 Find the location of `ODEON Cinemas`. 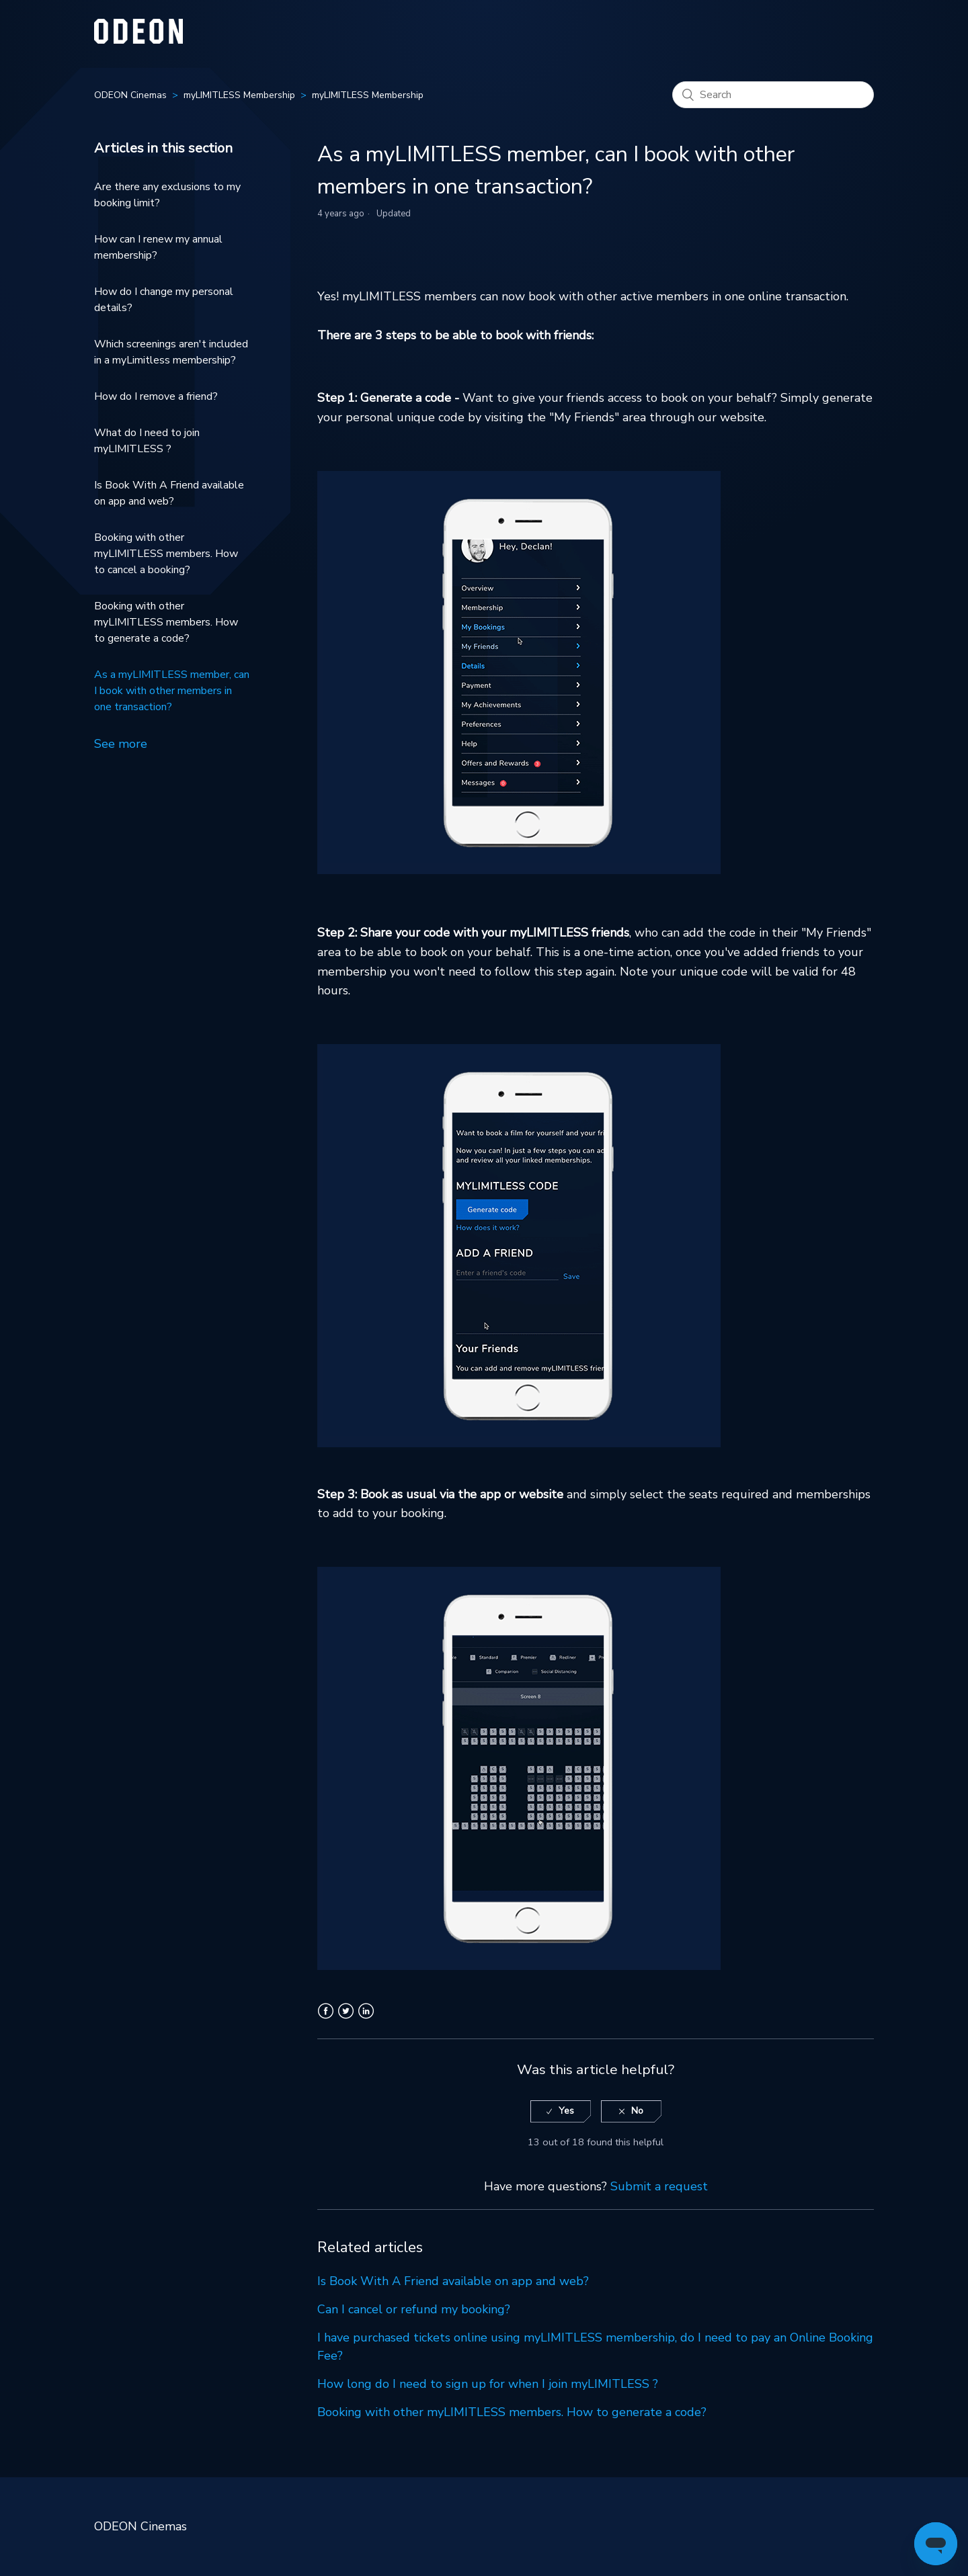

ODEON Cinemas is located at coordinates (130, 95).